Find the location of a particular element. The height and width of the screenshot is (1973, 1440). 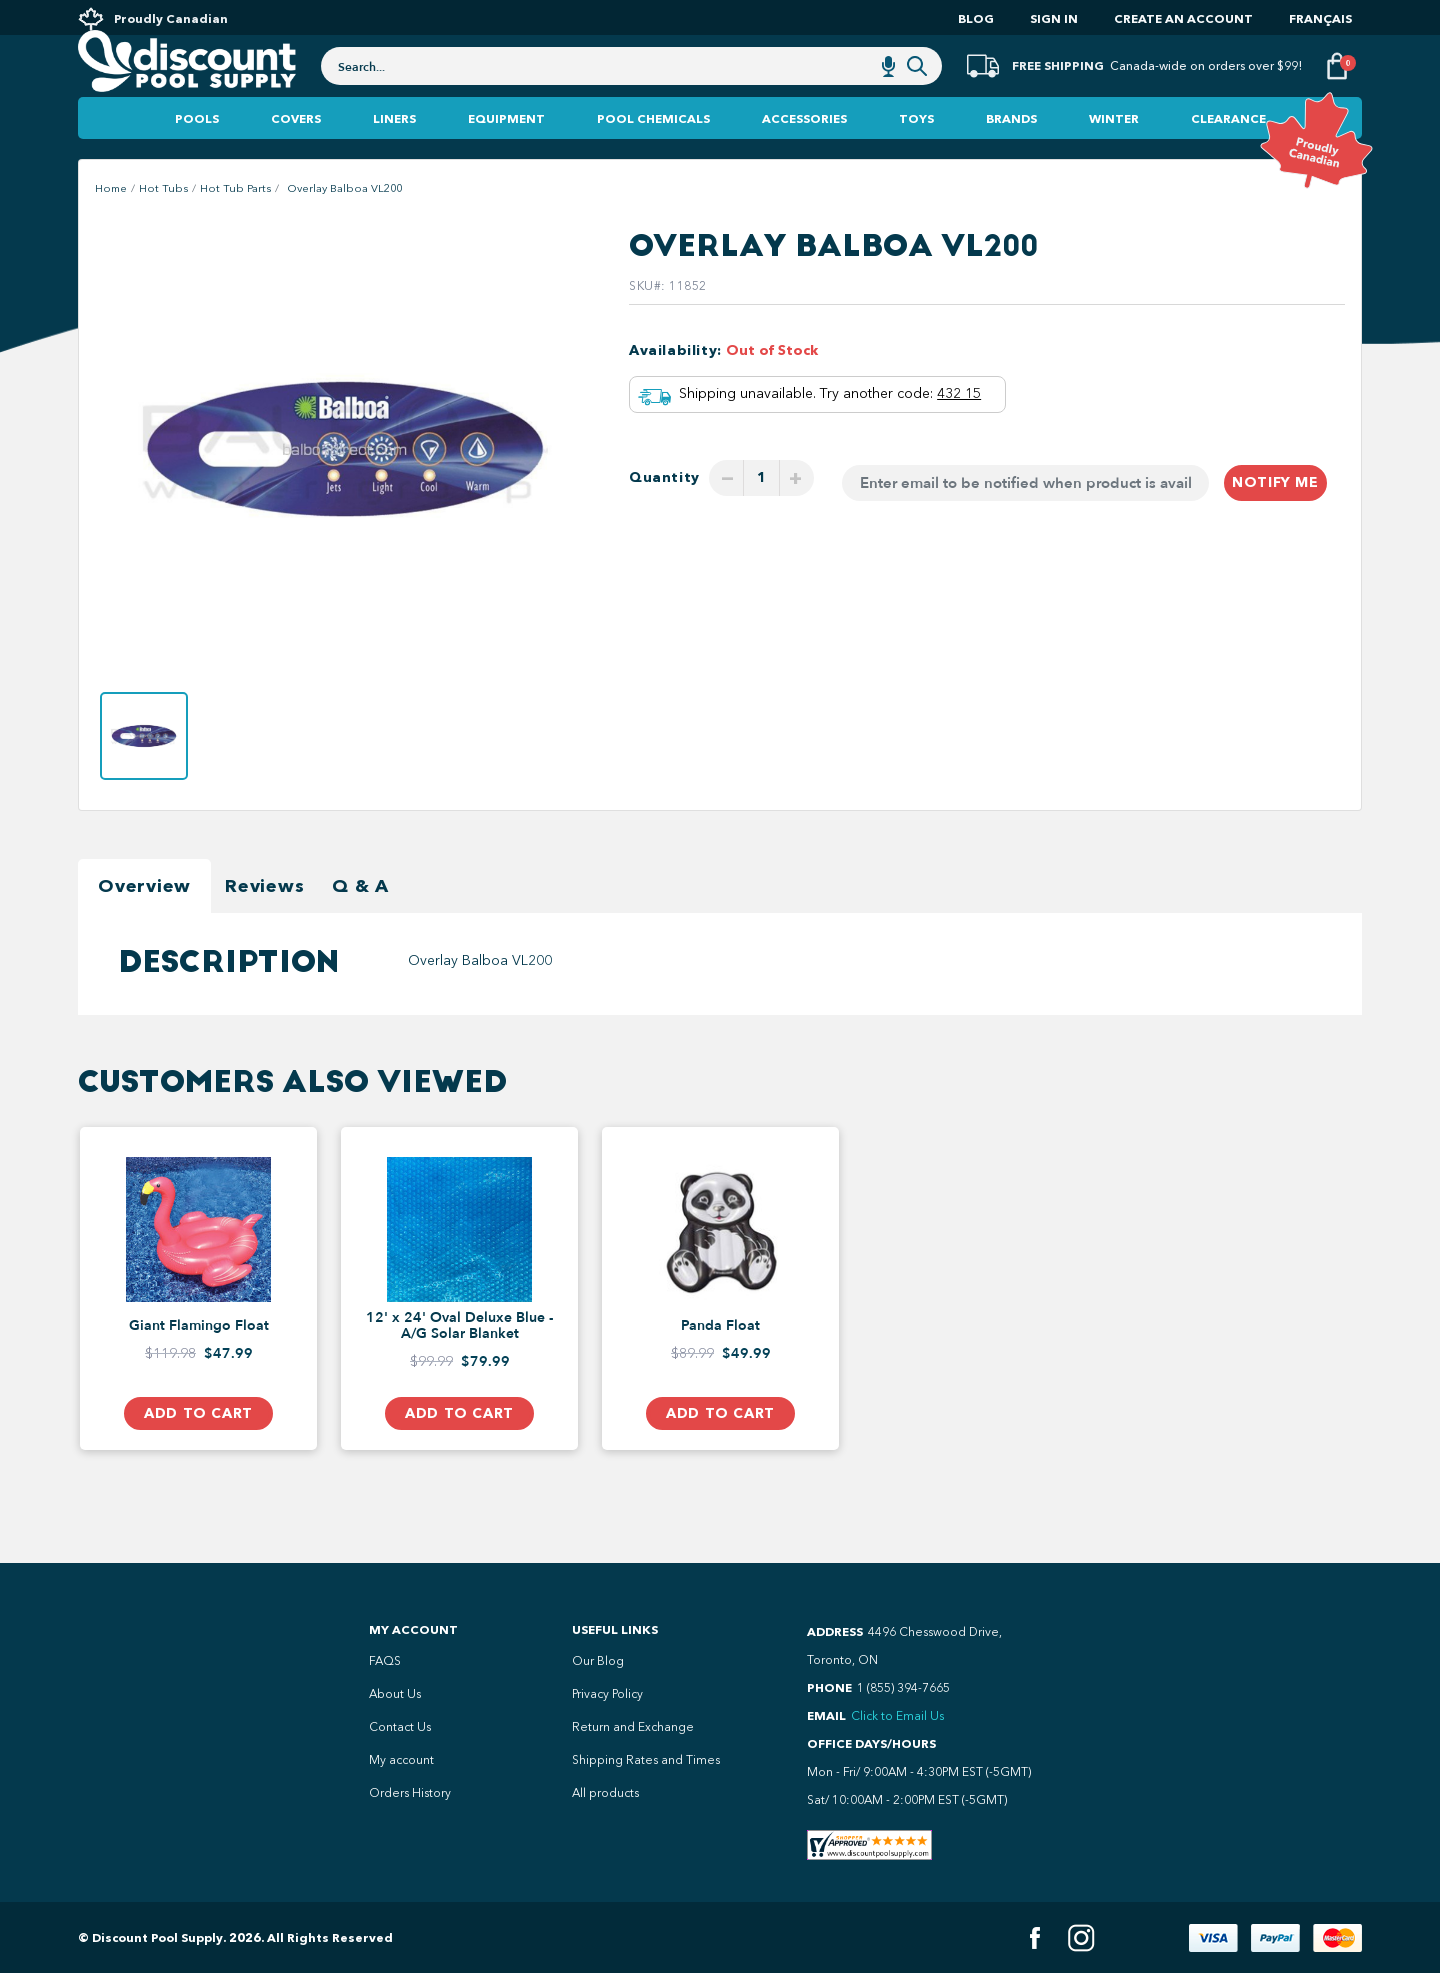

Return and Exchange is located at coordinates (633, 1727).